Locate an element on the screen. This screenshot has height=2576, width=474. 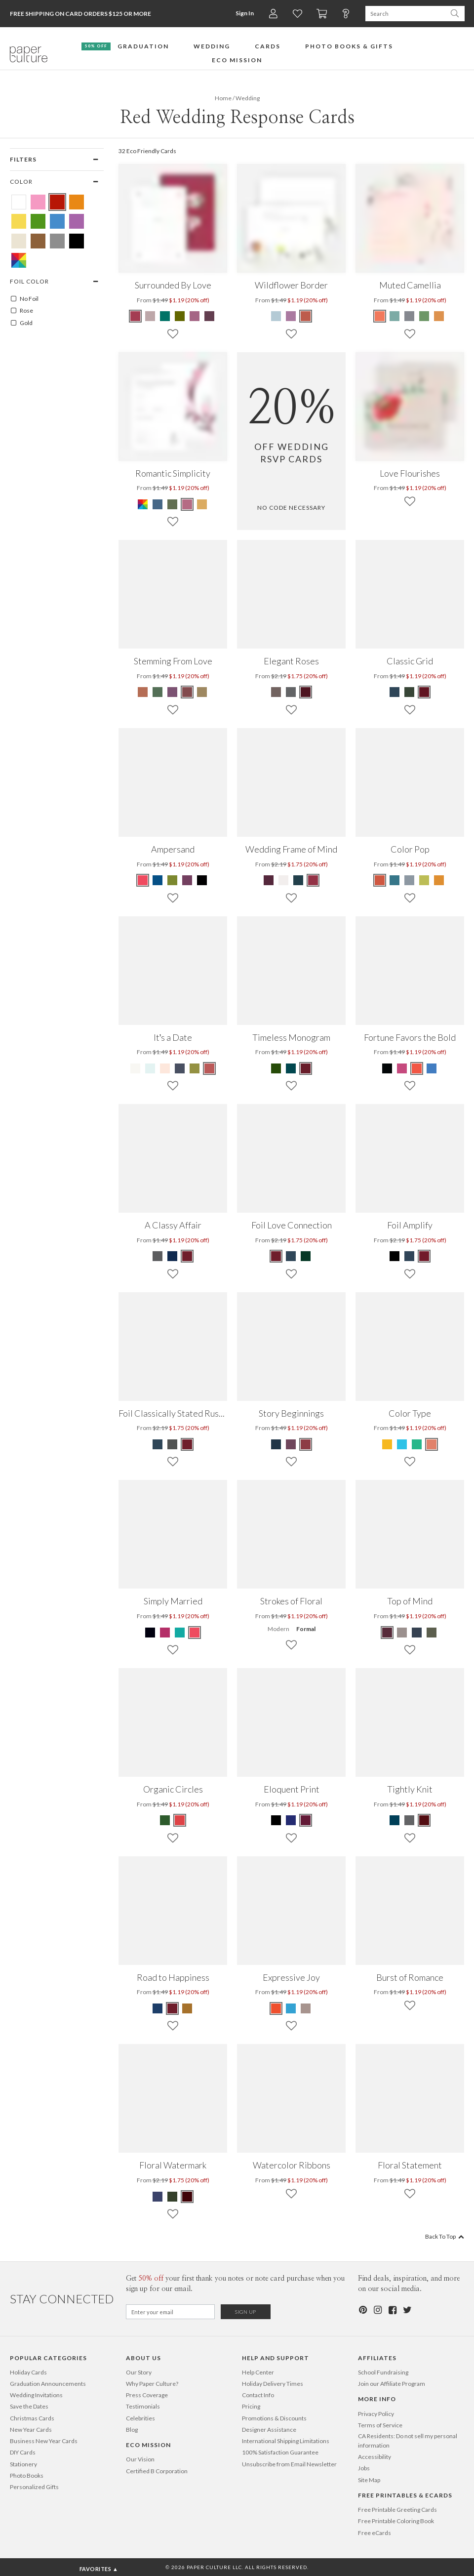
Free eCards is located at coordinates (374, 2532).